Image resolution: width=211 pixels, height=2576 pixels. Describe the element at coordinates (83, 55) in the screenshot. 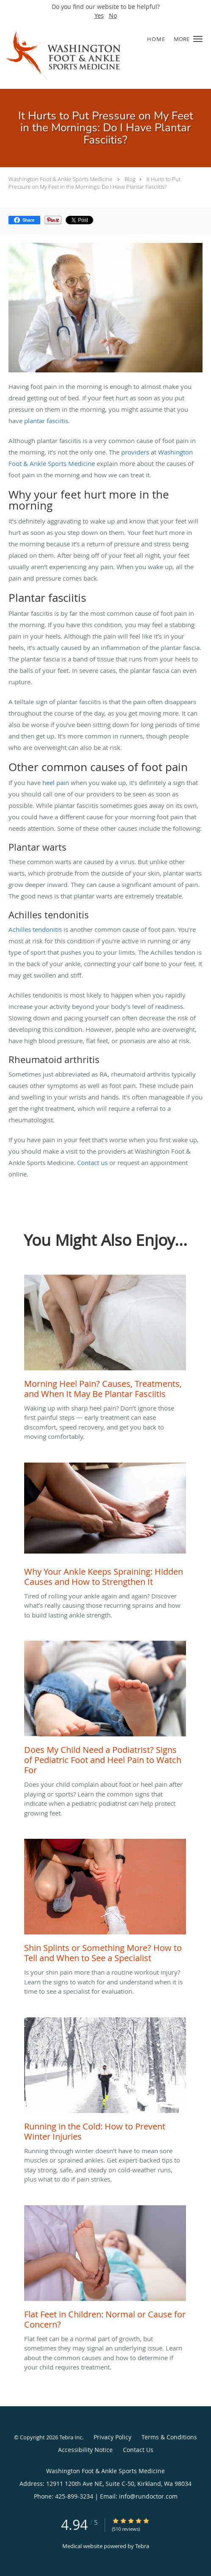

I see `[Link to home page]` at that location.